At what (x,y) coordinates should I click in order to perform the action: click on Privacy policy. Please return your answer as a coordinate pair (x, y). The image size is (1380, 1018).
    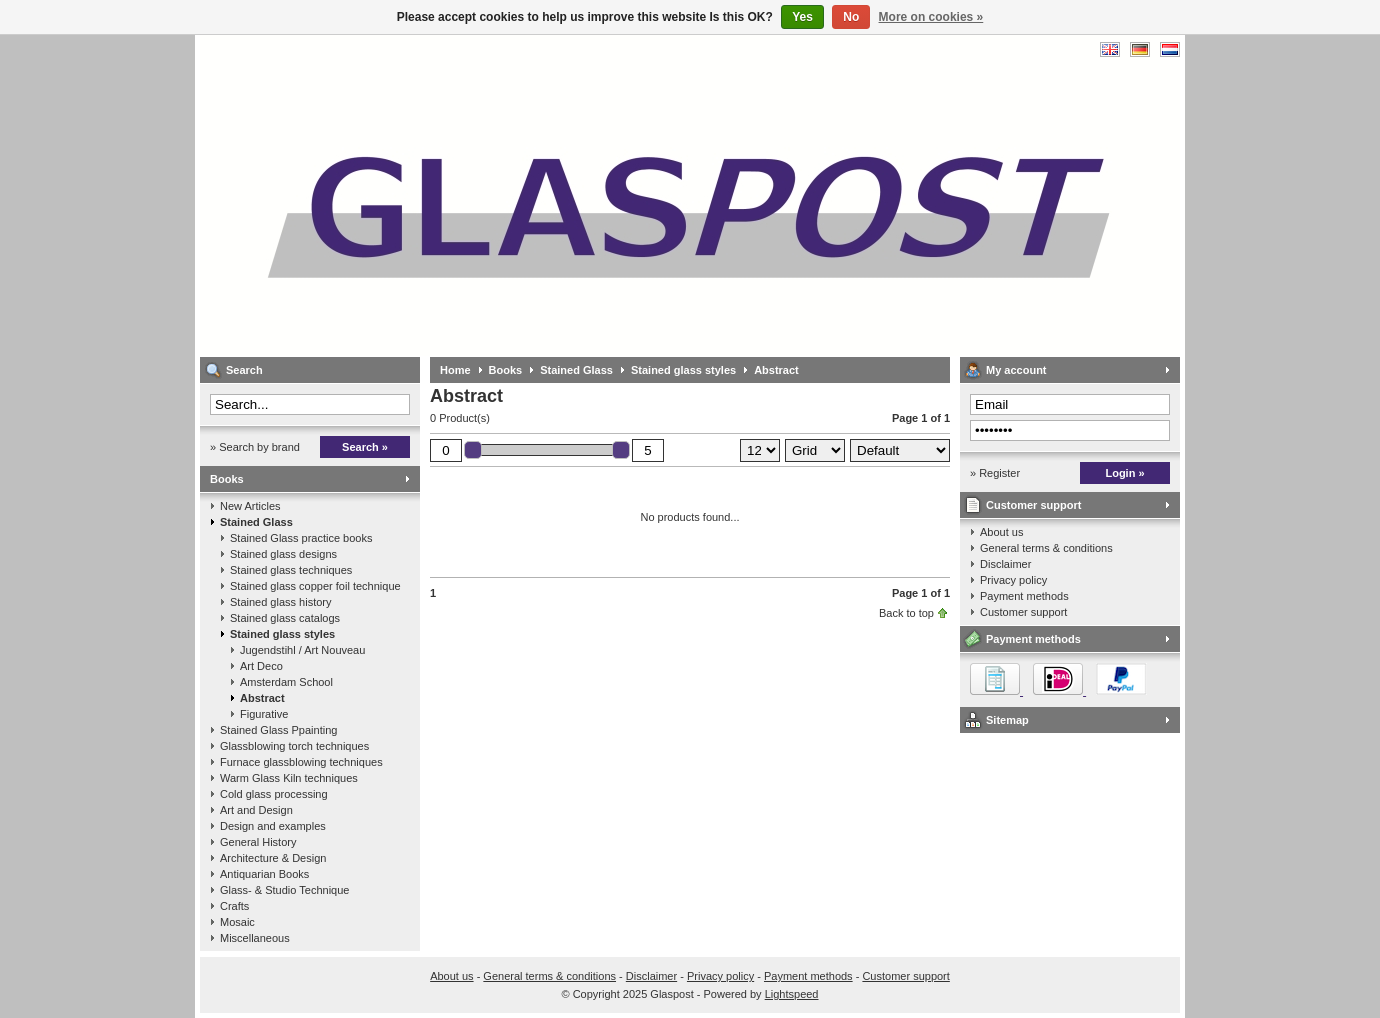
    Looking at the image, I should click on (1013, 580).